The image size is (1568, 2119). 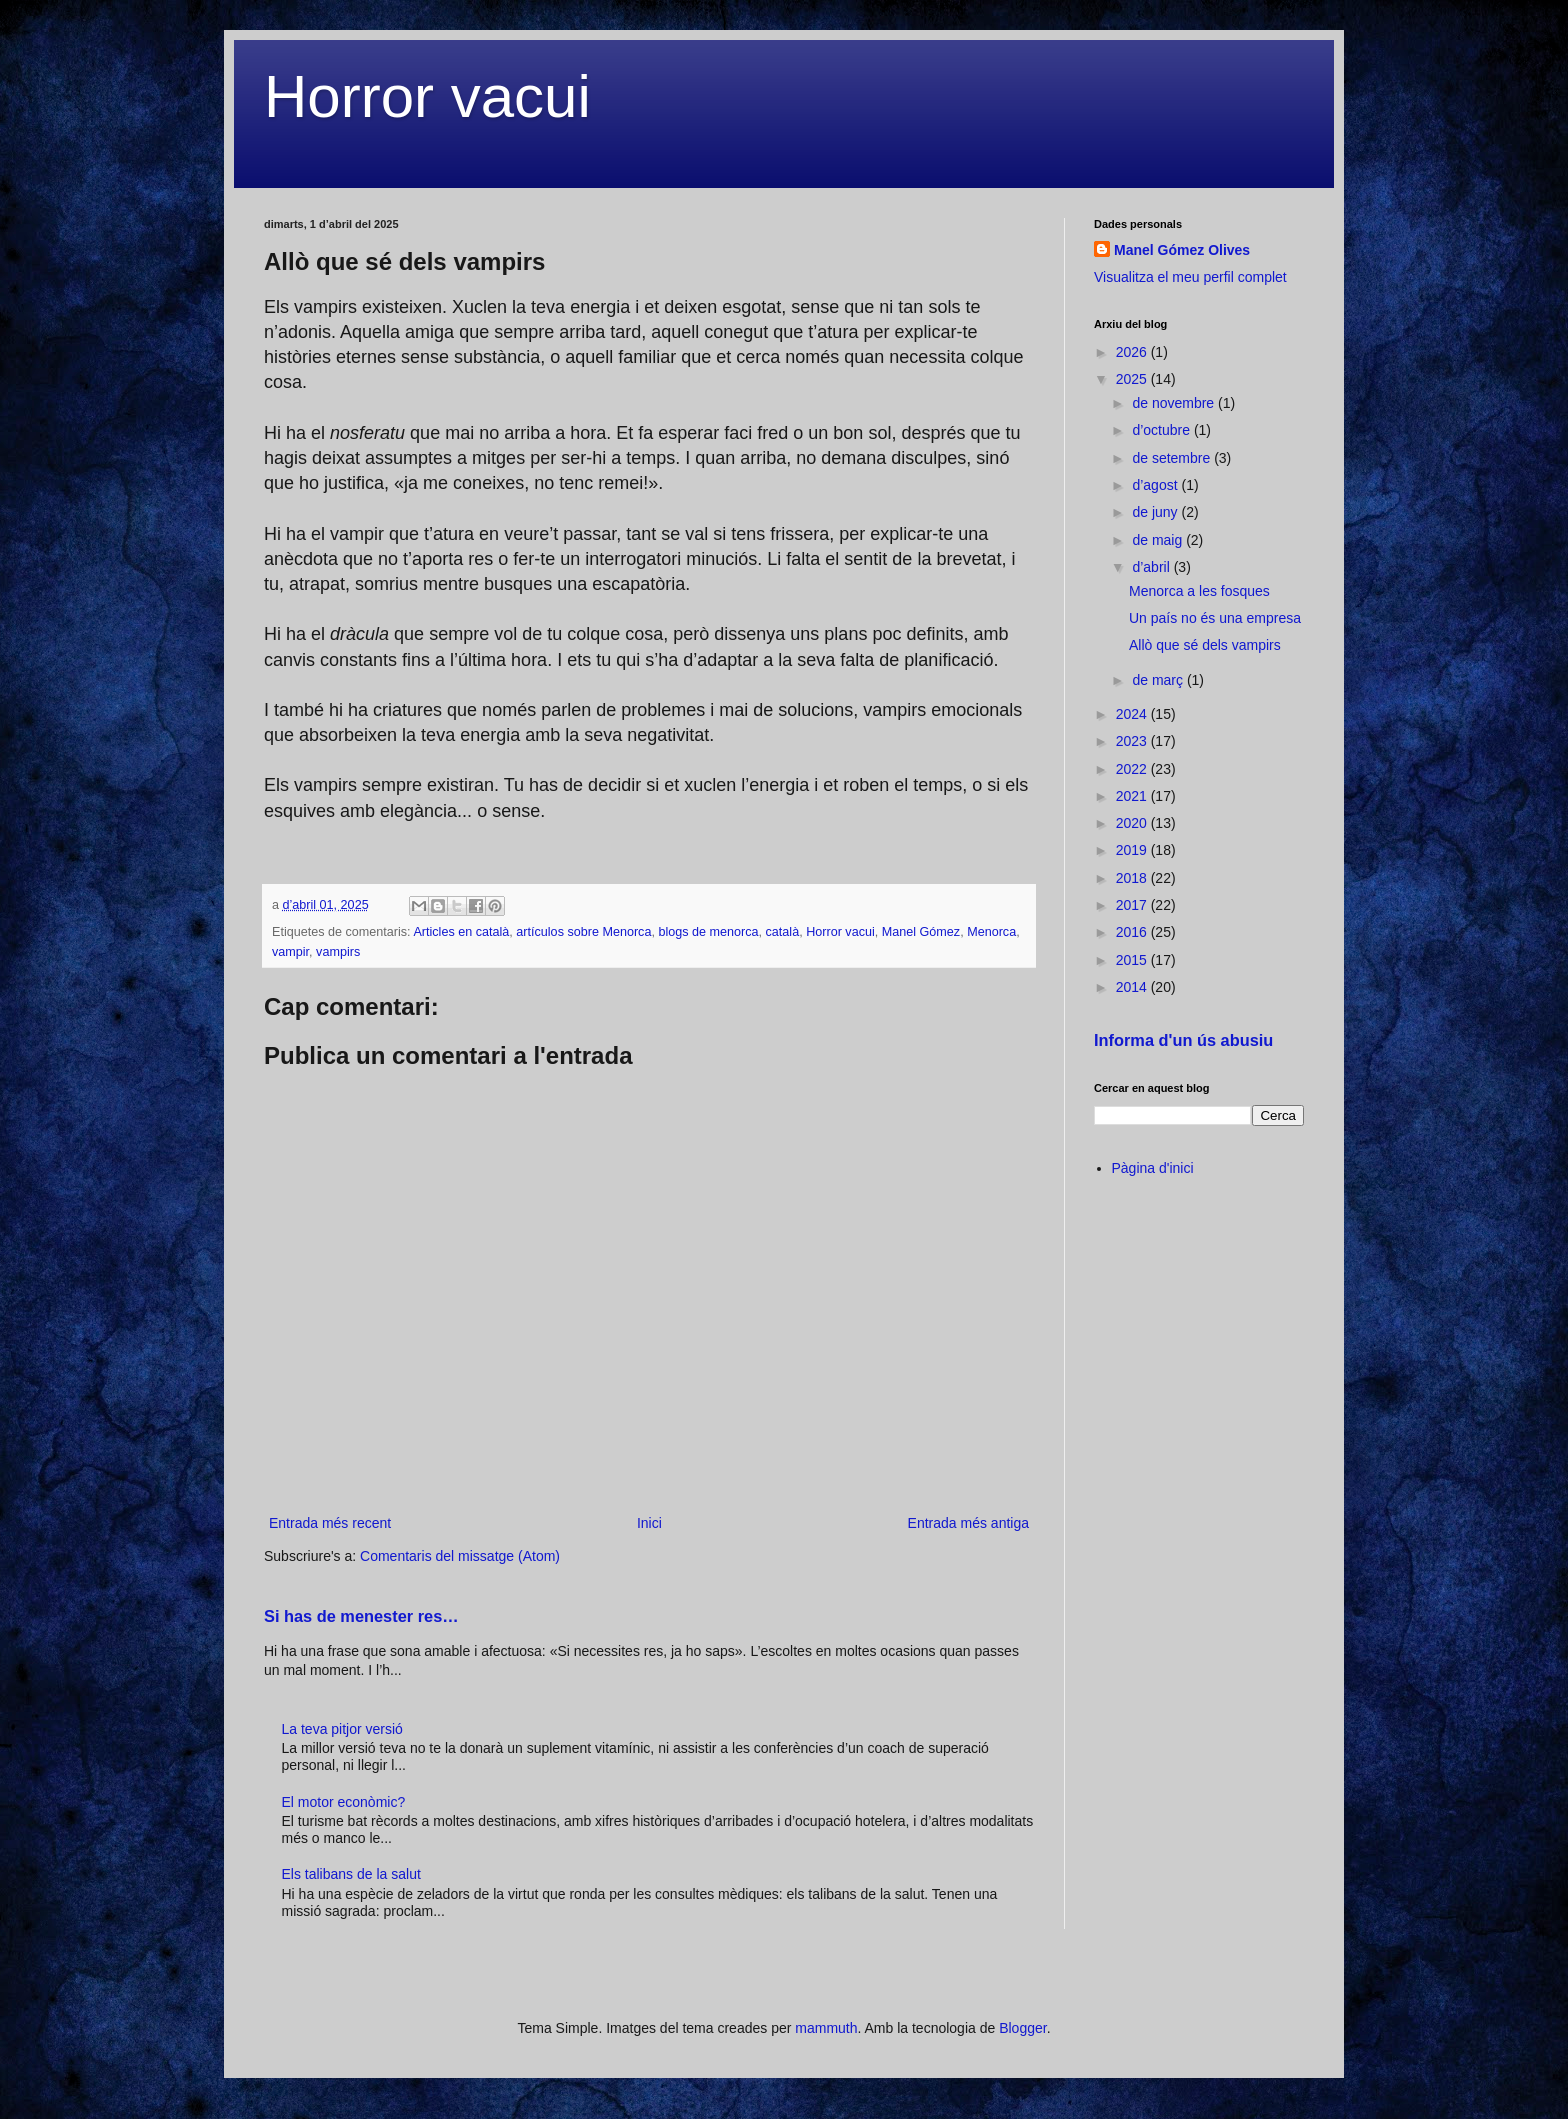 I want to click on Si has de menester res…, so click(x=361, y=1616).